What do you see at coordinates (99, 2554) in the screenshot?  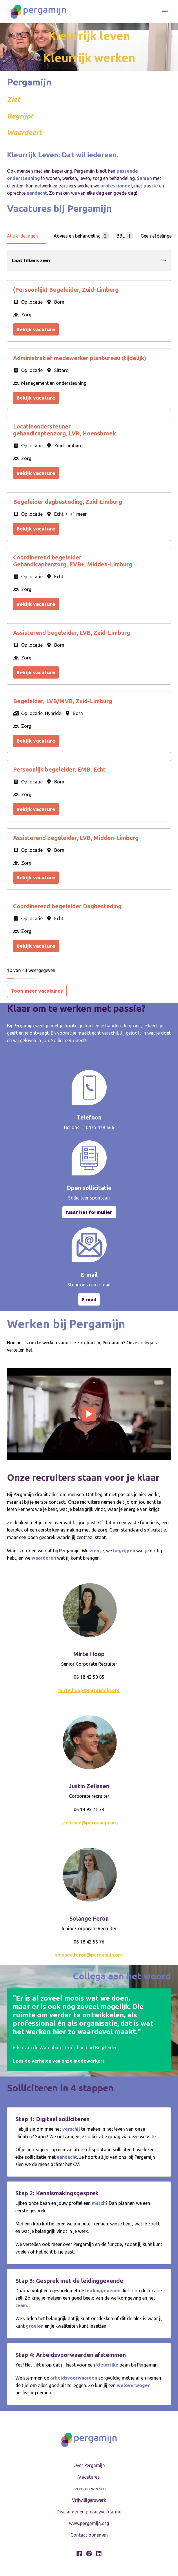 I see `[linkedin]` at bounding box center [99, 2554].